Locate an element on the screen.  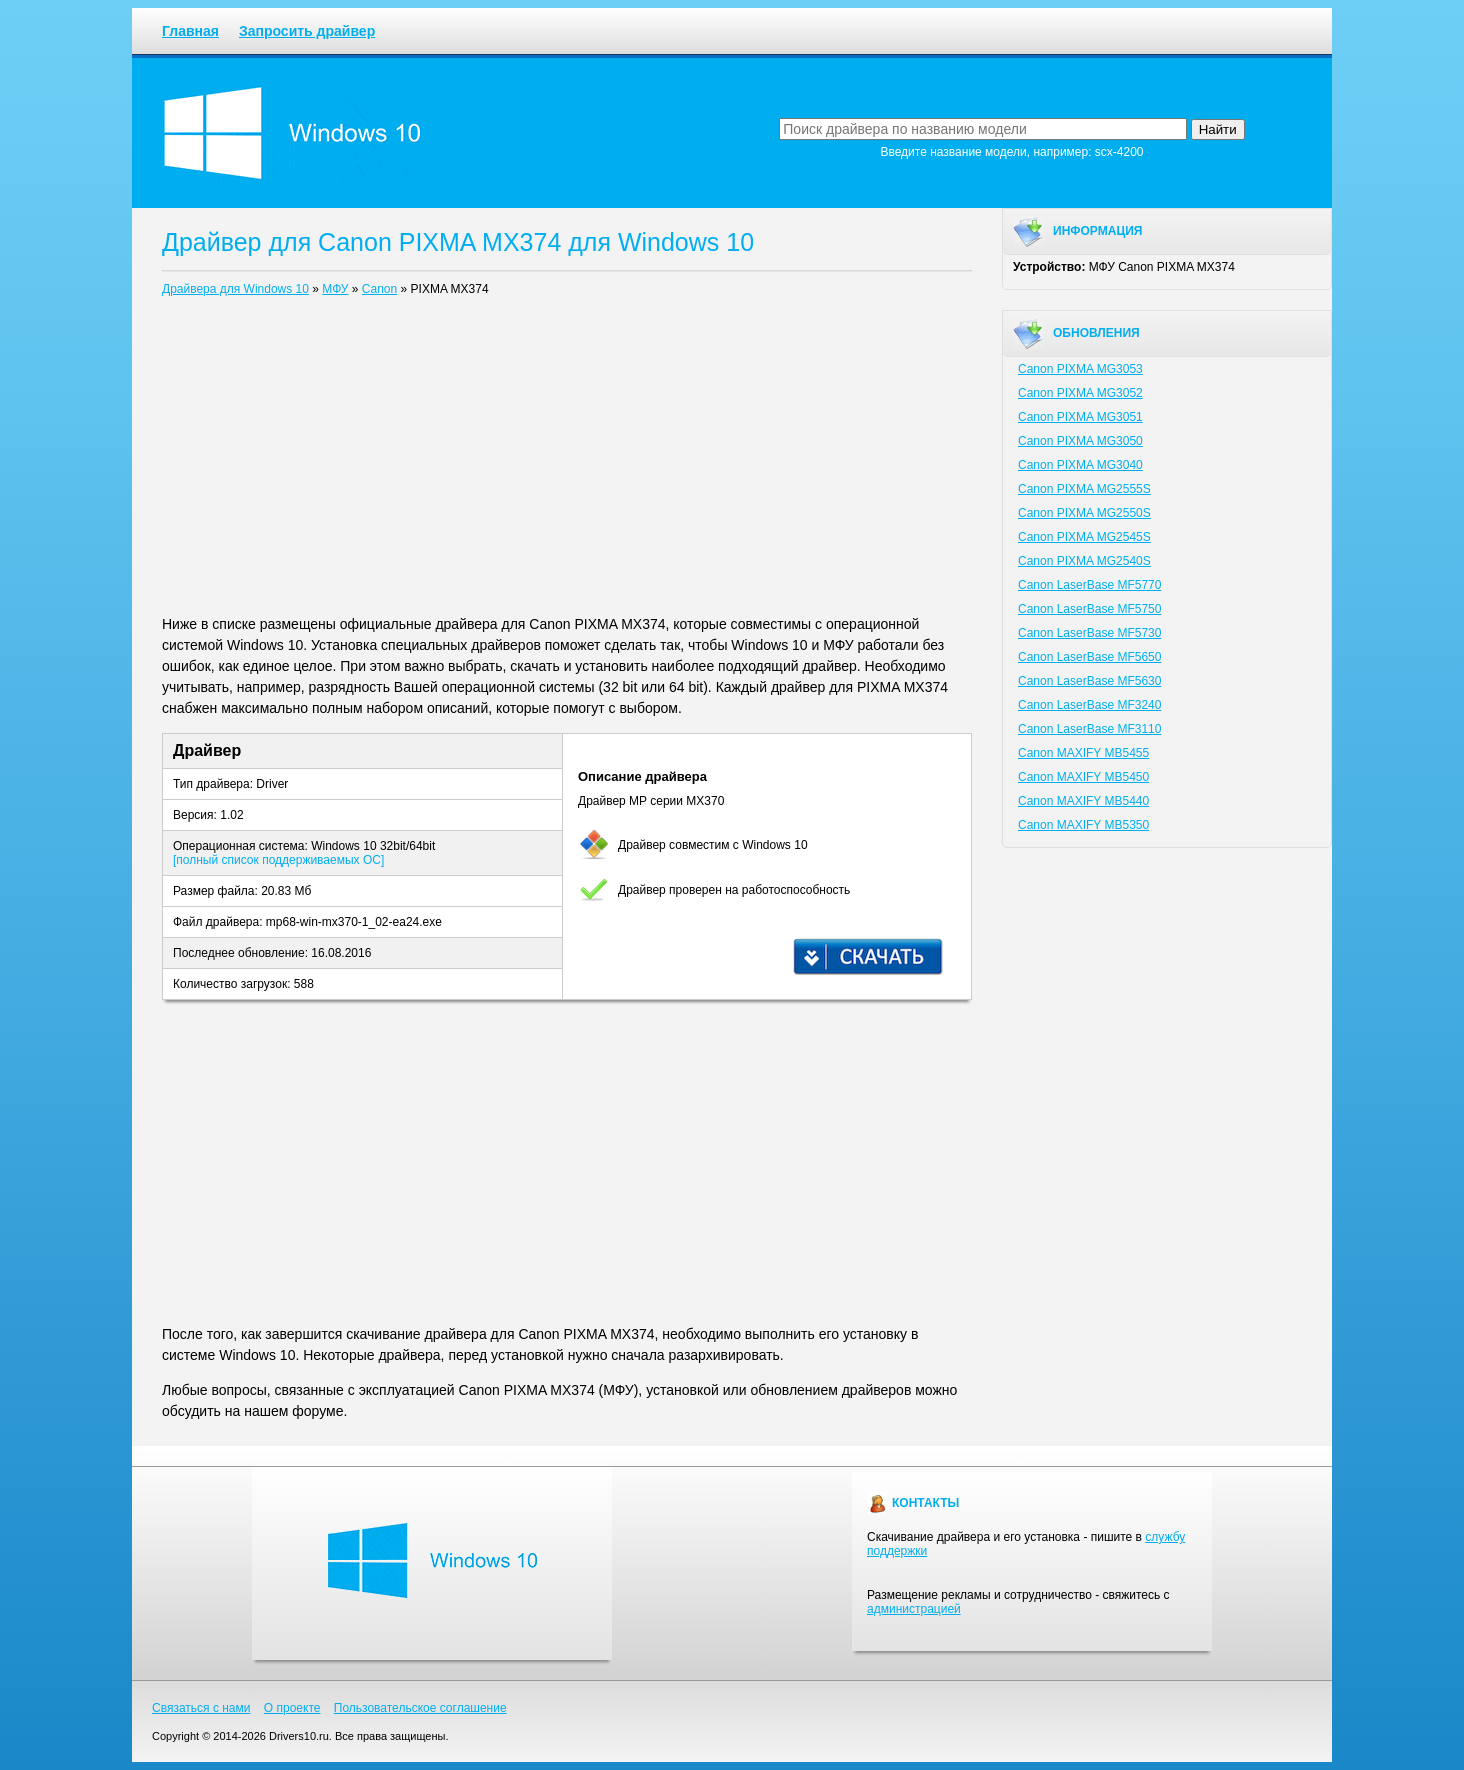
Canon PIXMA MG3053 is located at coordinates (1080, 369).